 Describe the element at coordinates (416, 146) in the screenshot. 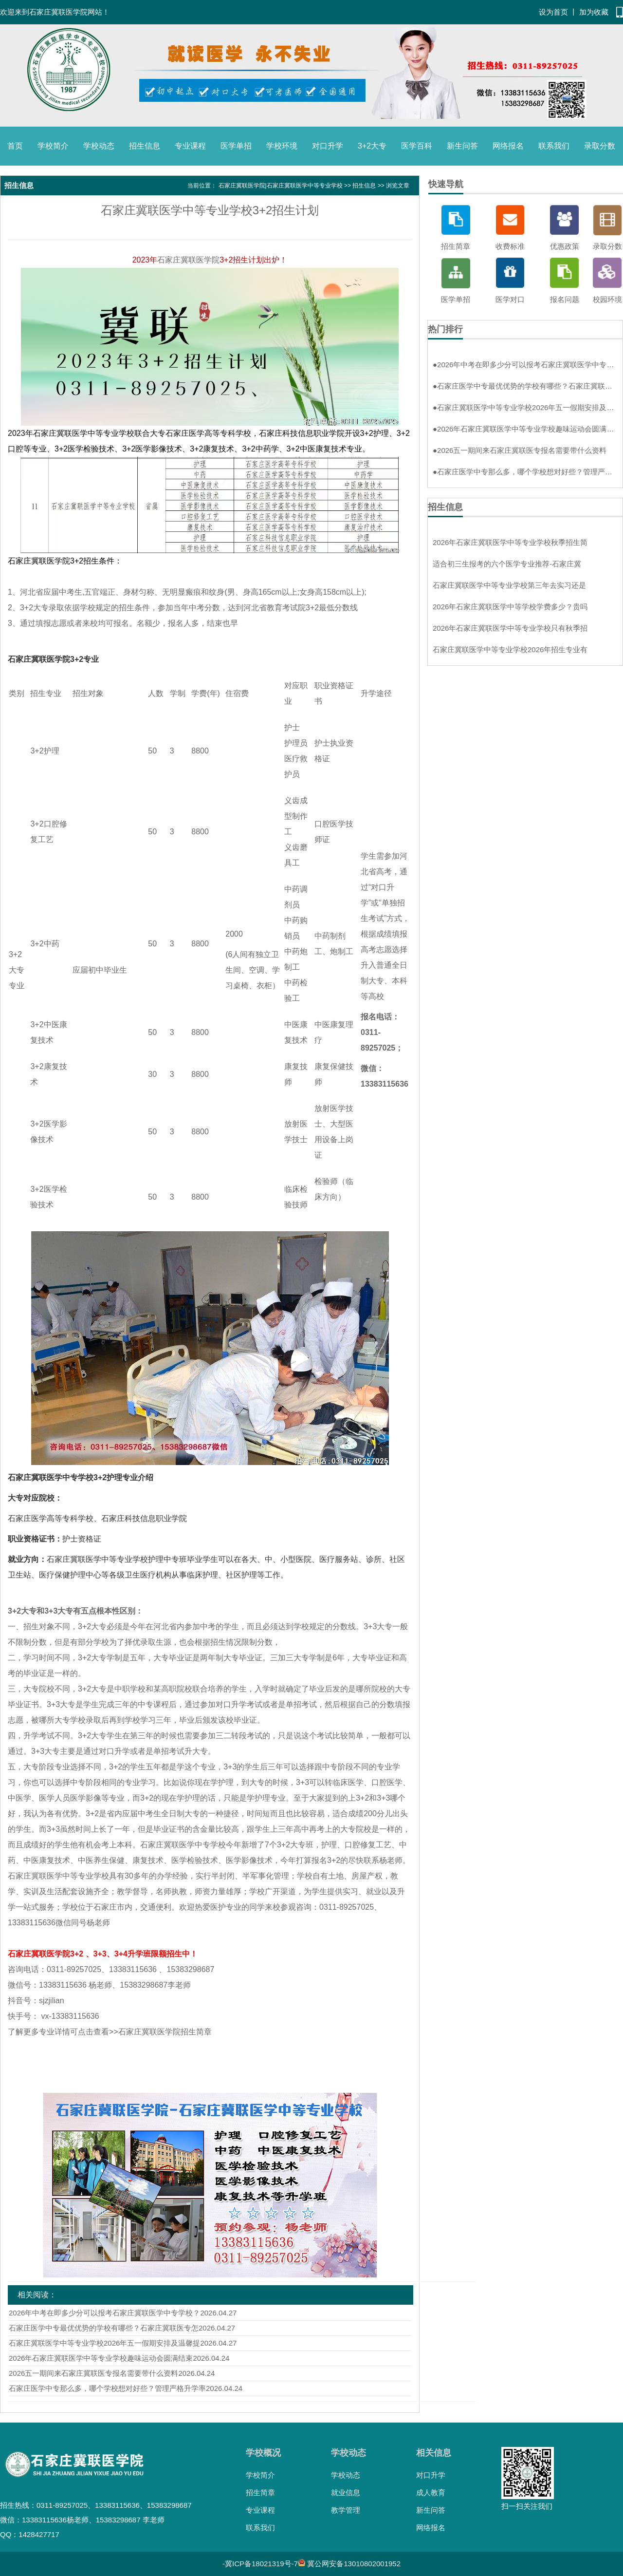

I see `医学百科` at that location.